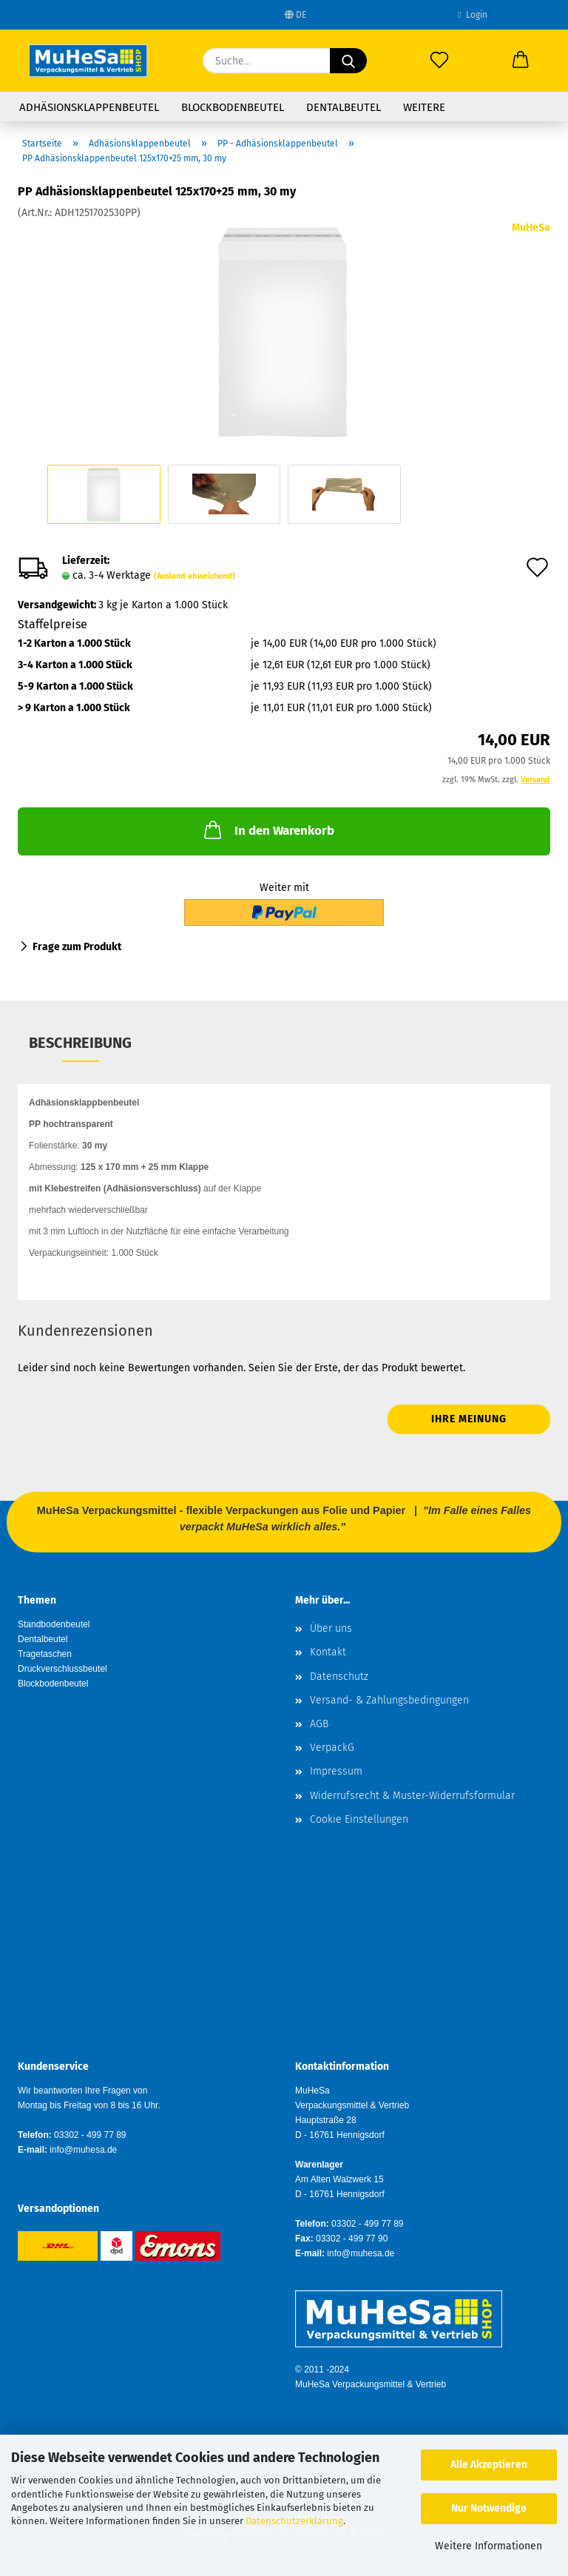  I want to click on In den Warenkorb, so click(267, 829).